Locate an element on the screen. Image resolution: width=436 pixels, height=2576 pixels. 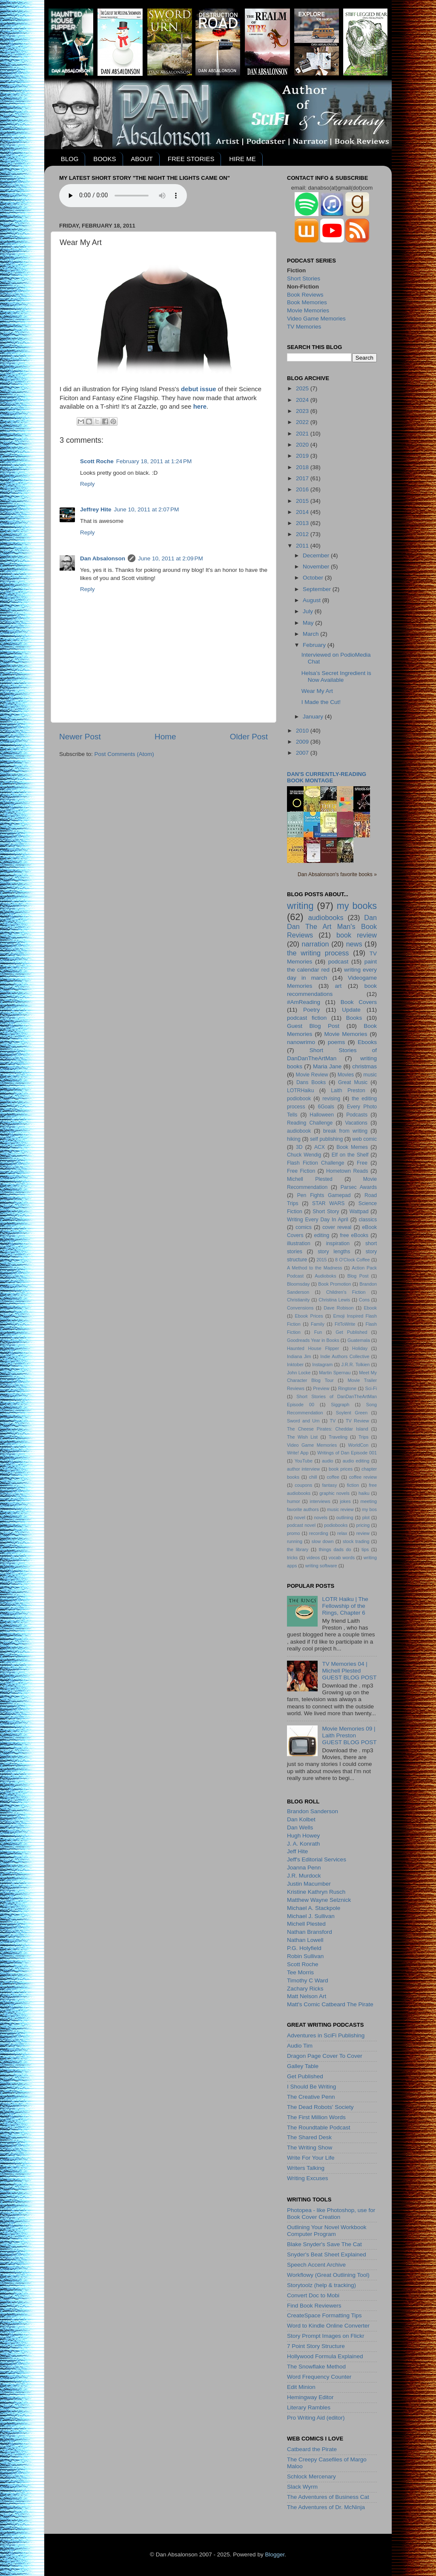
editing is located at coordinates (322, 1235).